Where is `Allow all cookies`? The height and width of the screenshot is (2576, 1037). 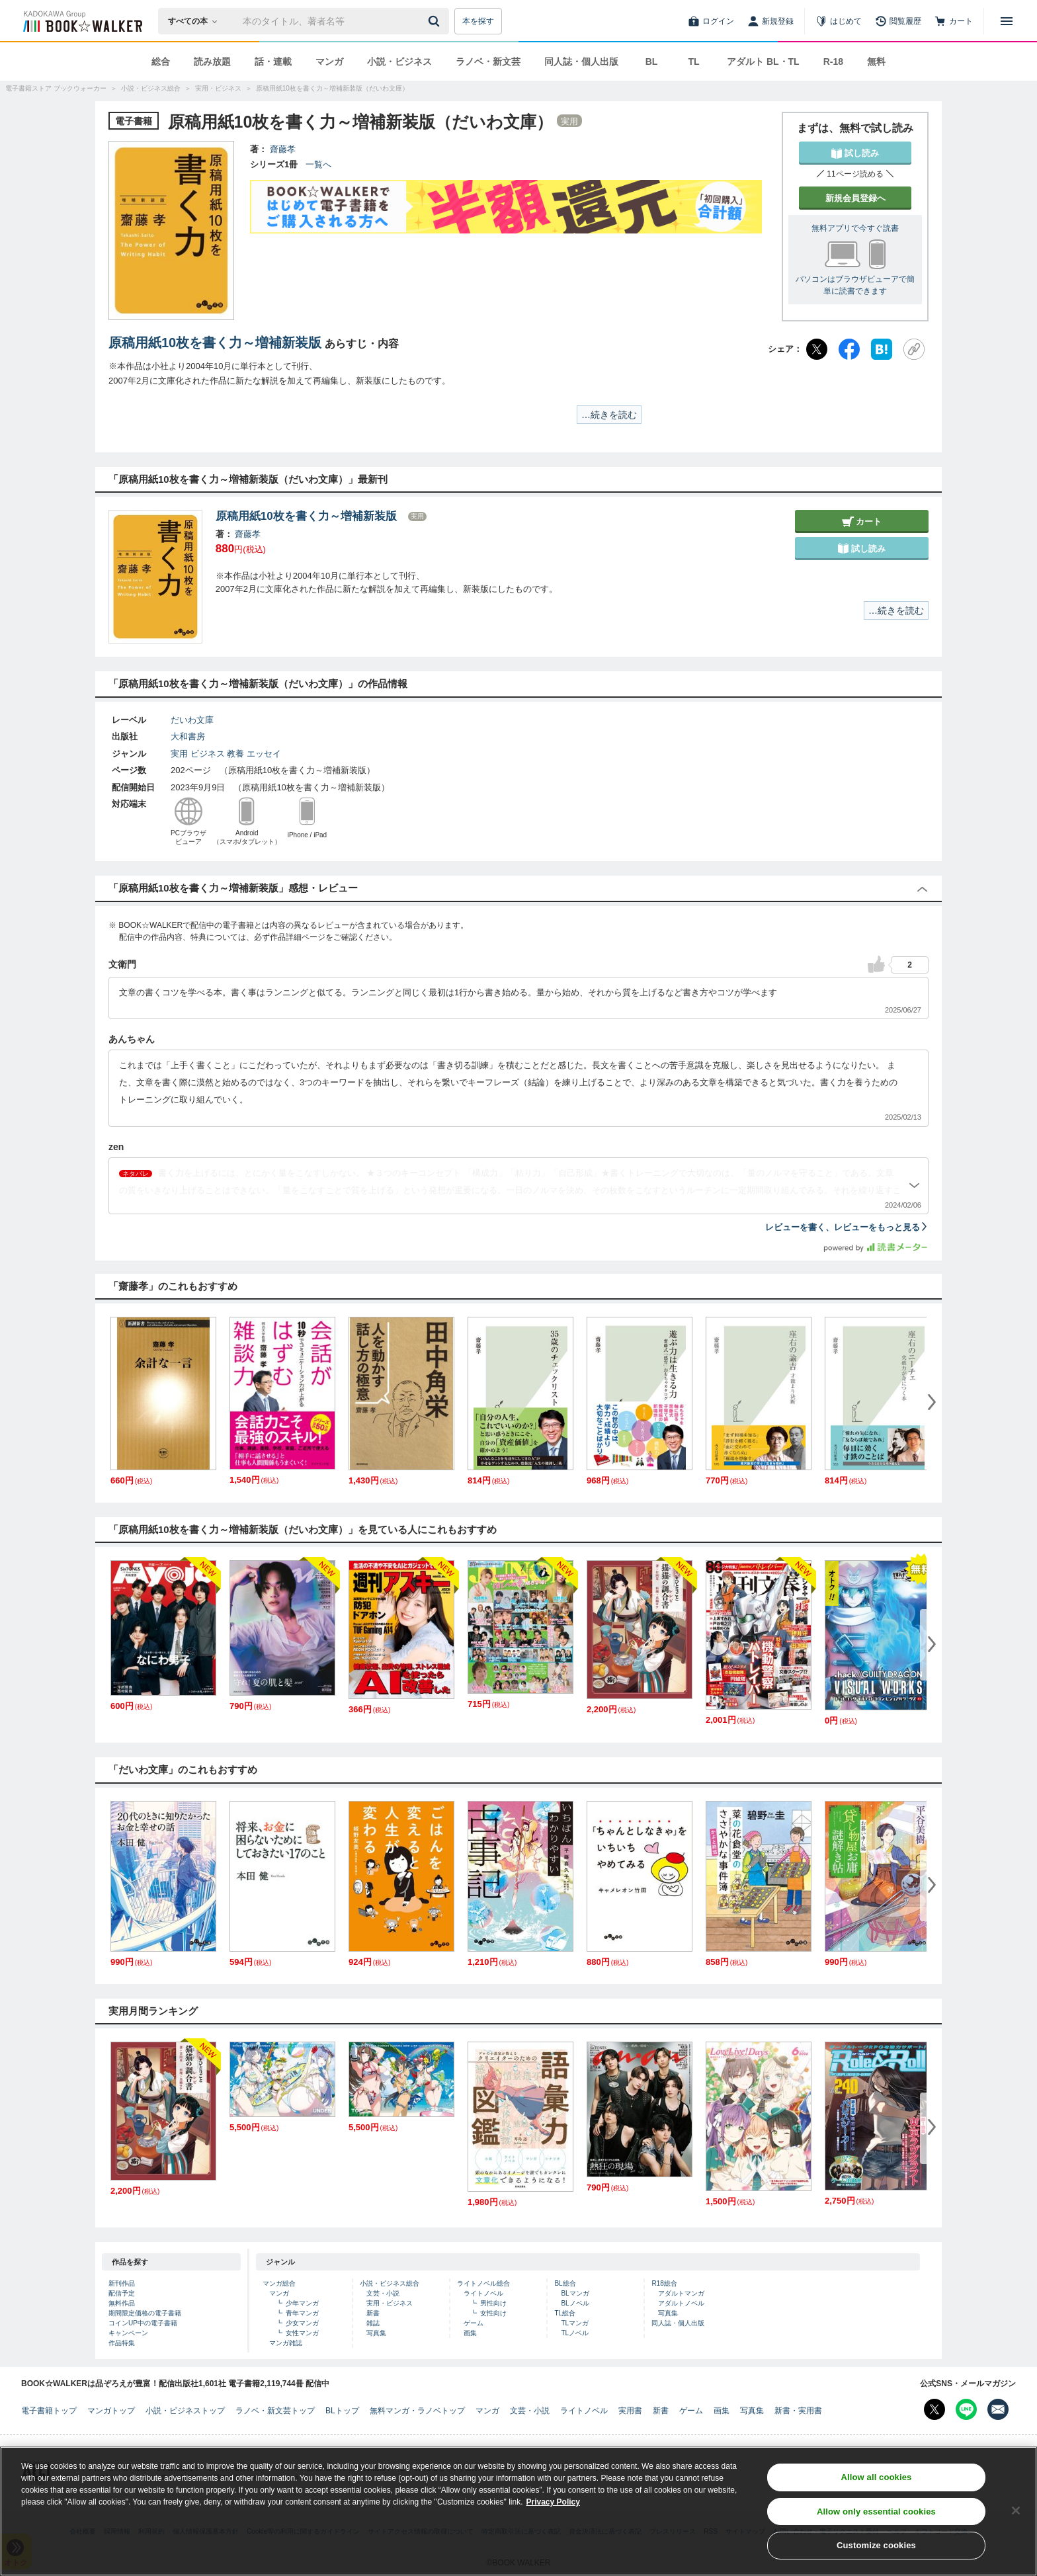
Allow all cookies is located at coordinates (876, 2480).